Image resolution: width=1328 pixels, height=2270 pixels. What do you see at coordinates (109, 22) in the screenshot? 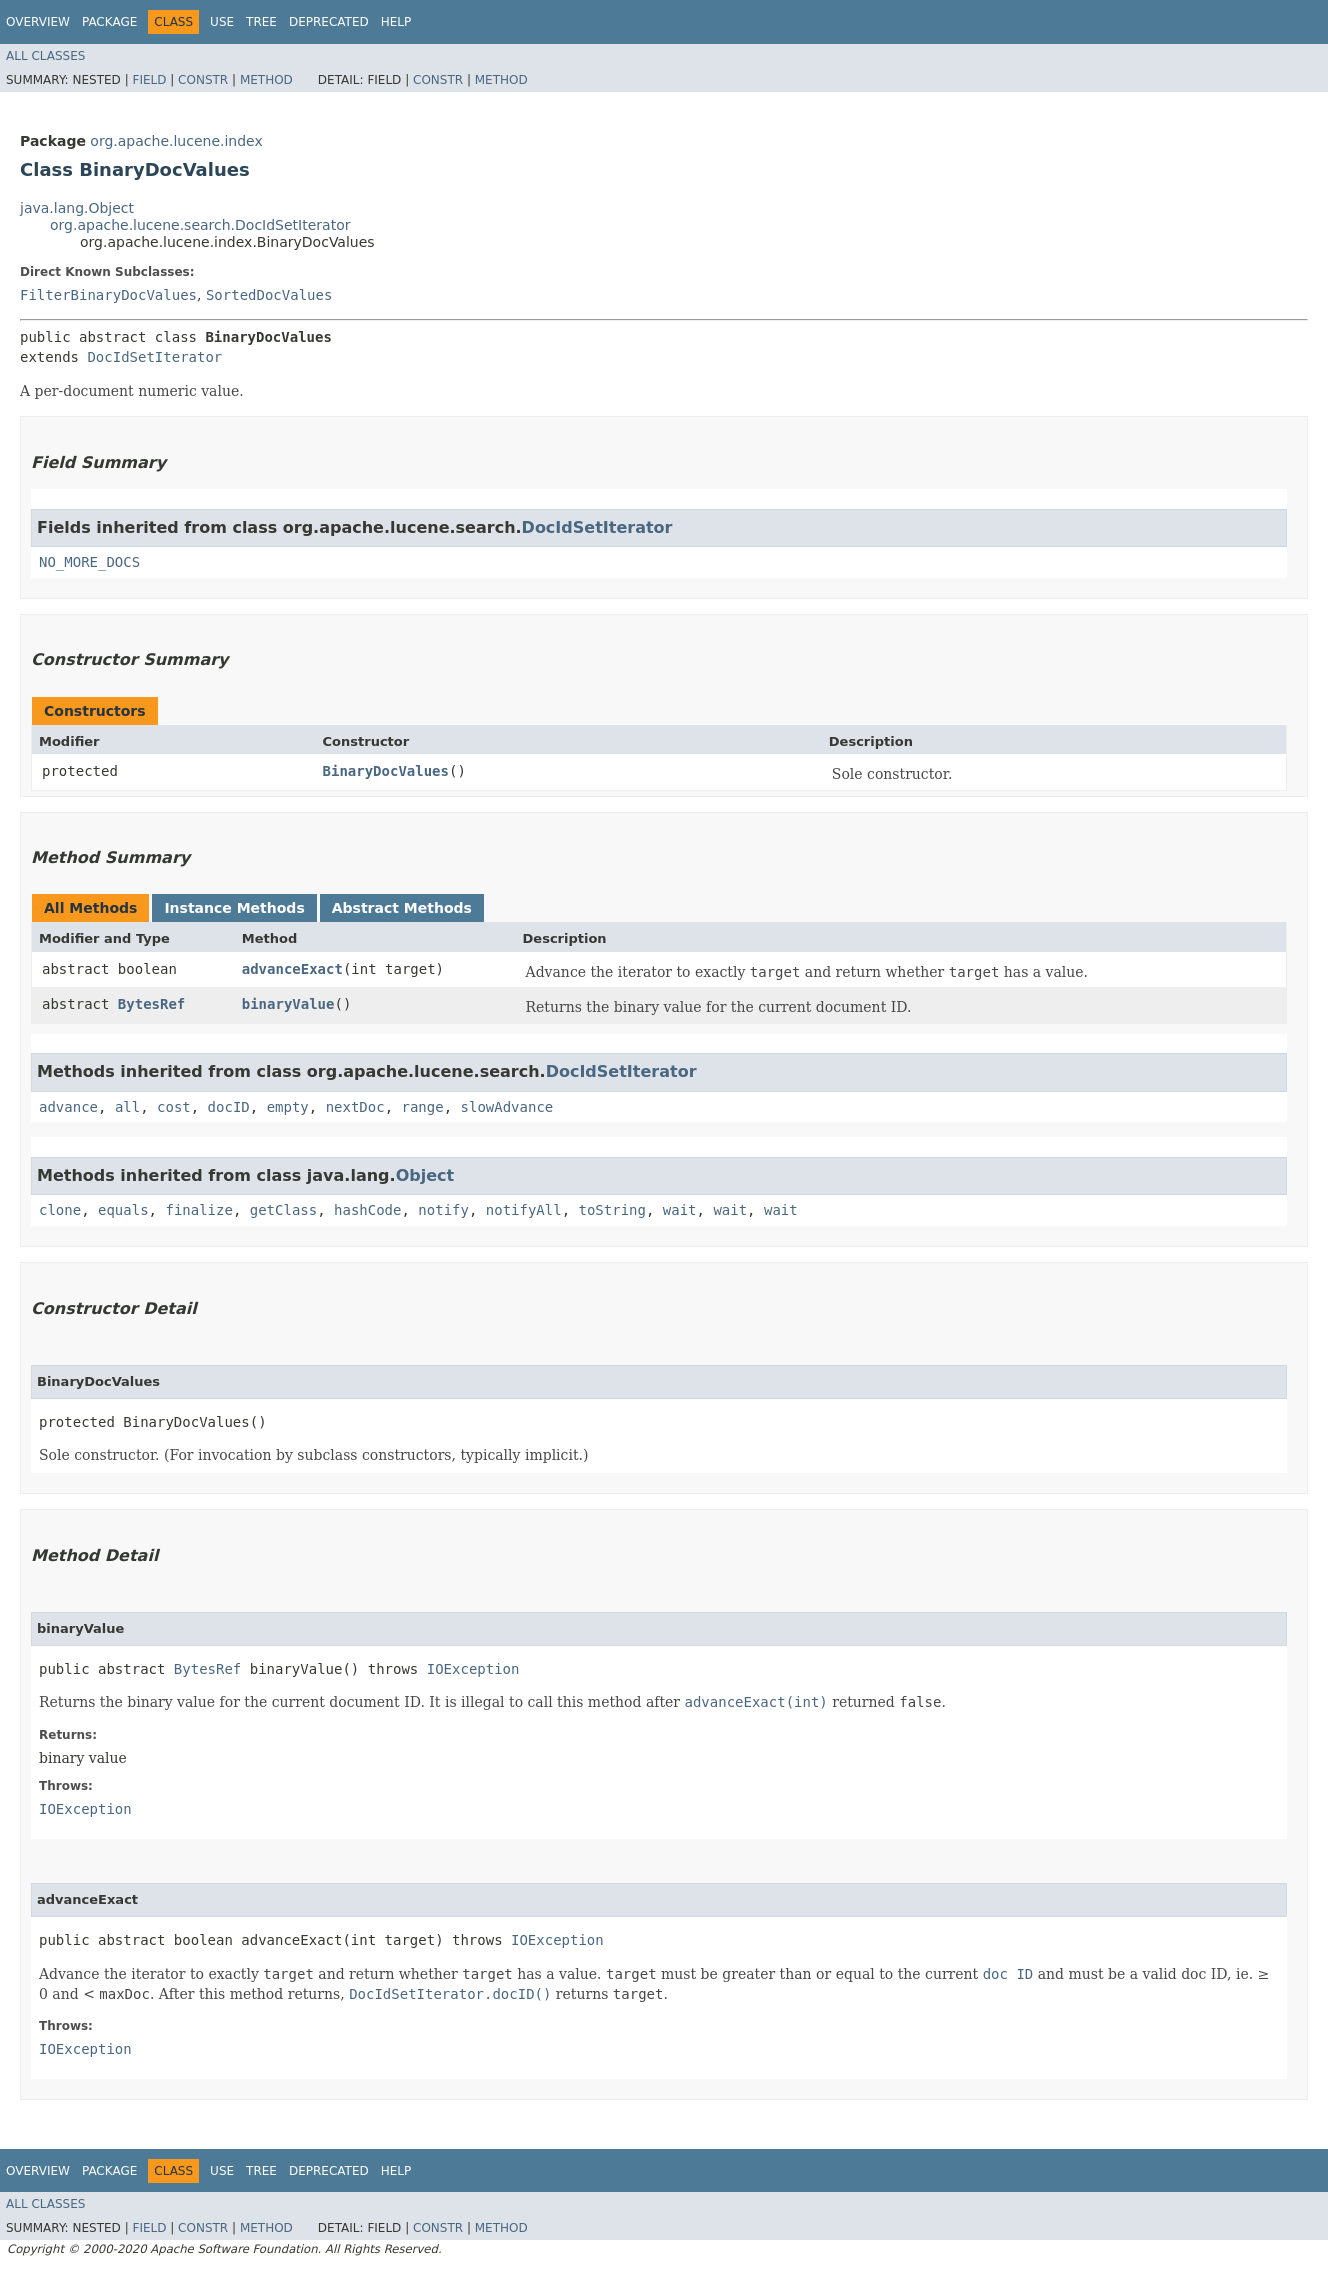
I see `Package` at bounding box center [109, 22].